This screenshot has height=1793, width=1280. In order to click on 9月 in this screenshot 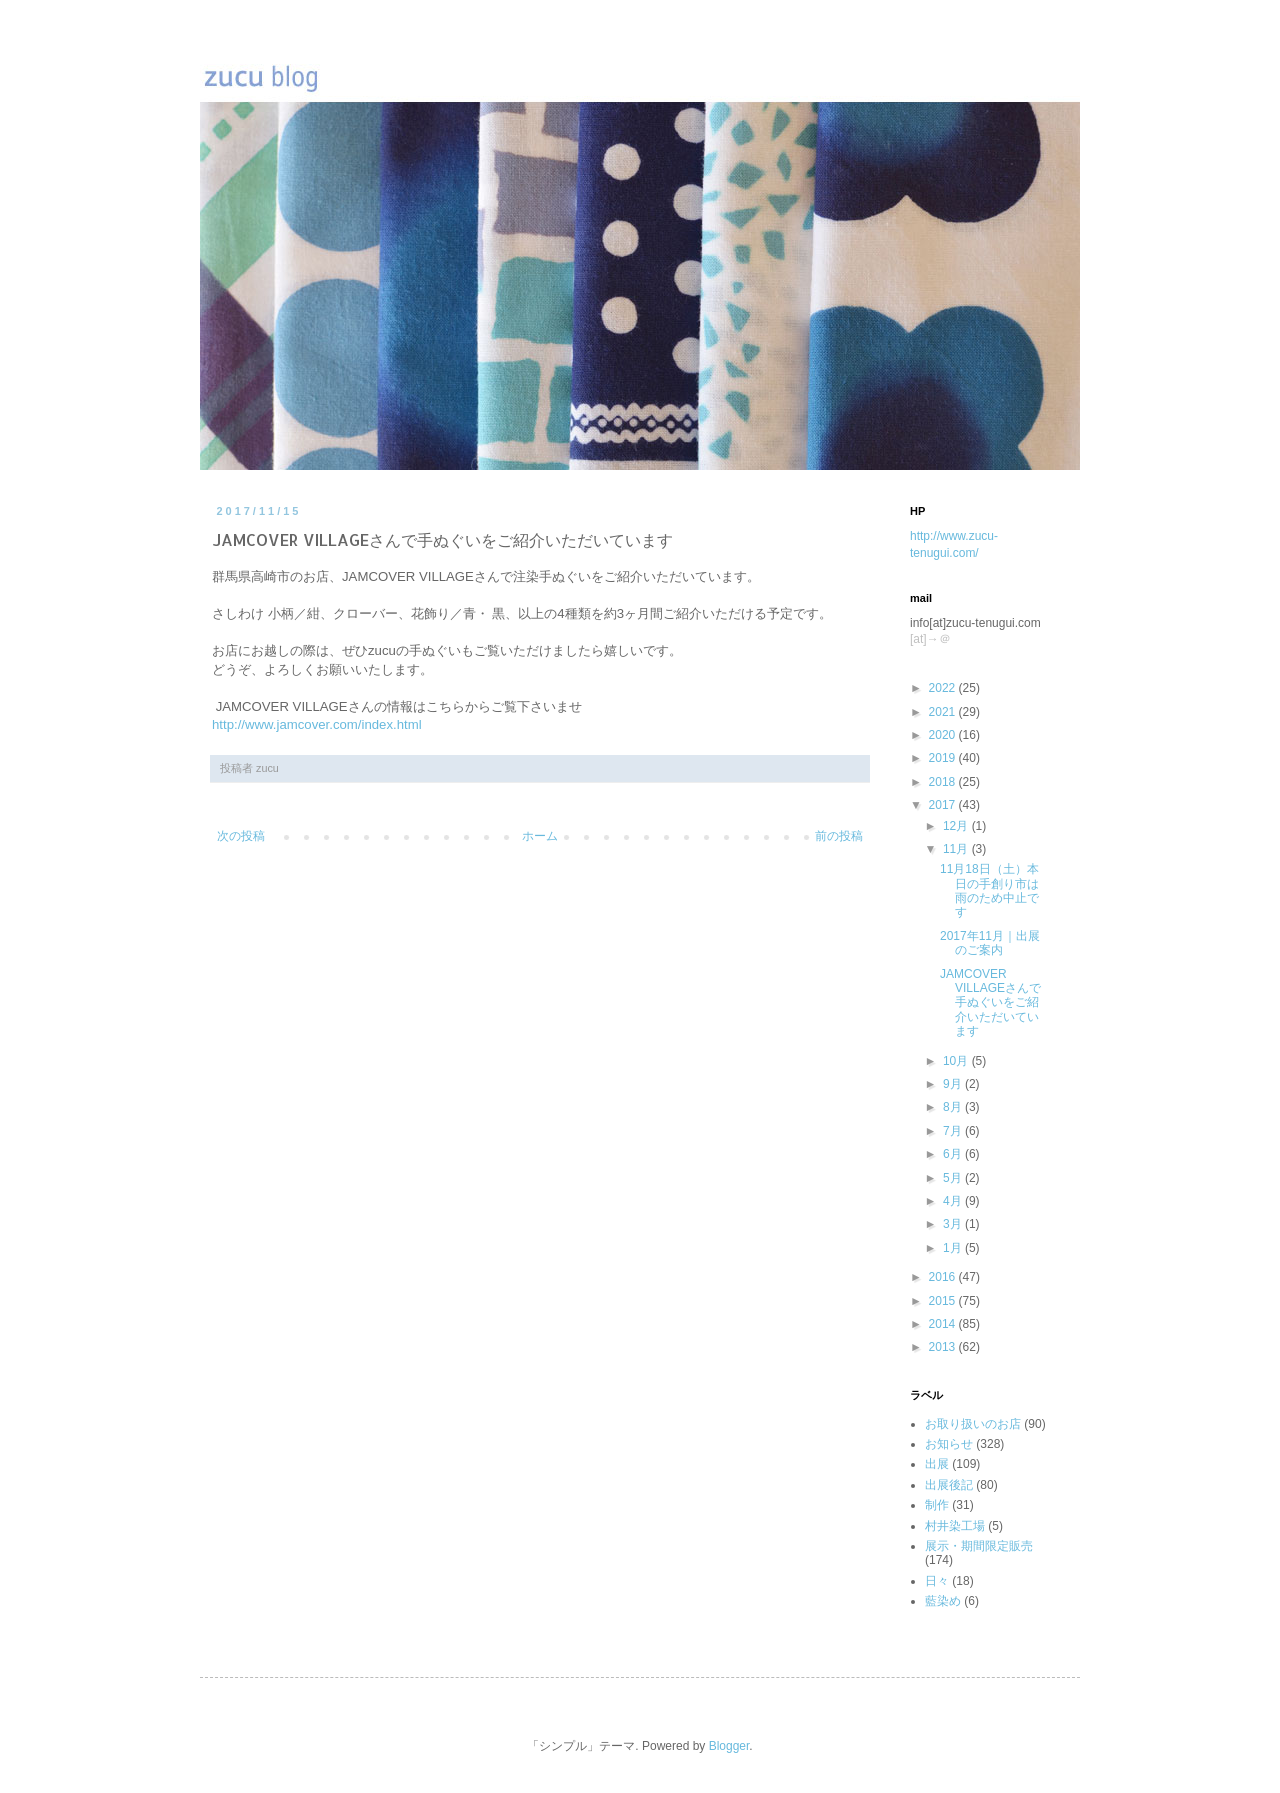, I will do `click(954, 1084)`.